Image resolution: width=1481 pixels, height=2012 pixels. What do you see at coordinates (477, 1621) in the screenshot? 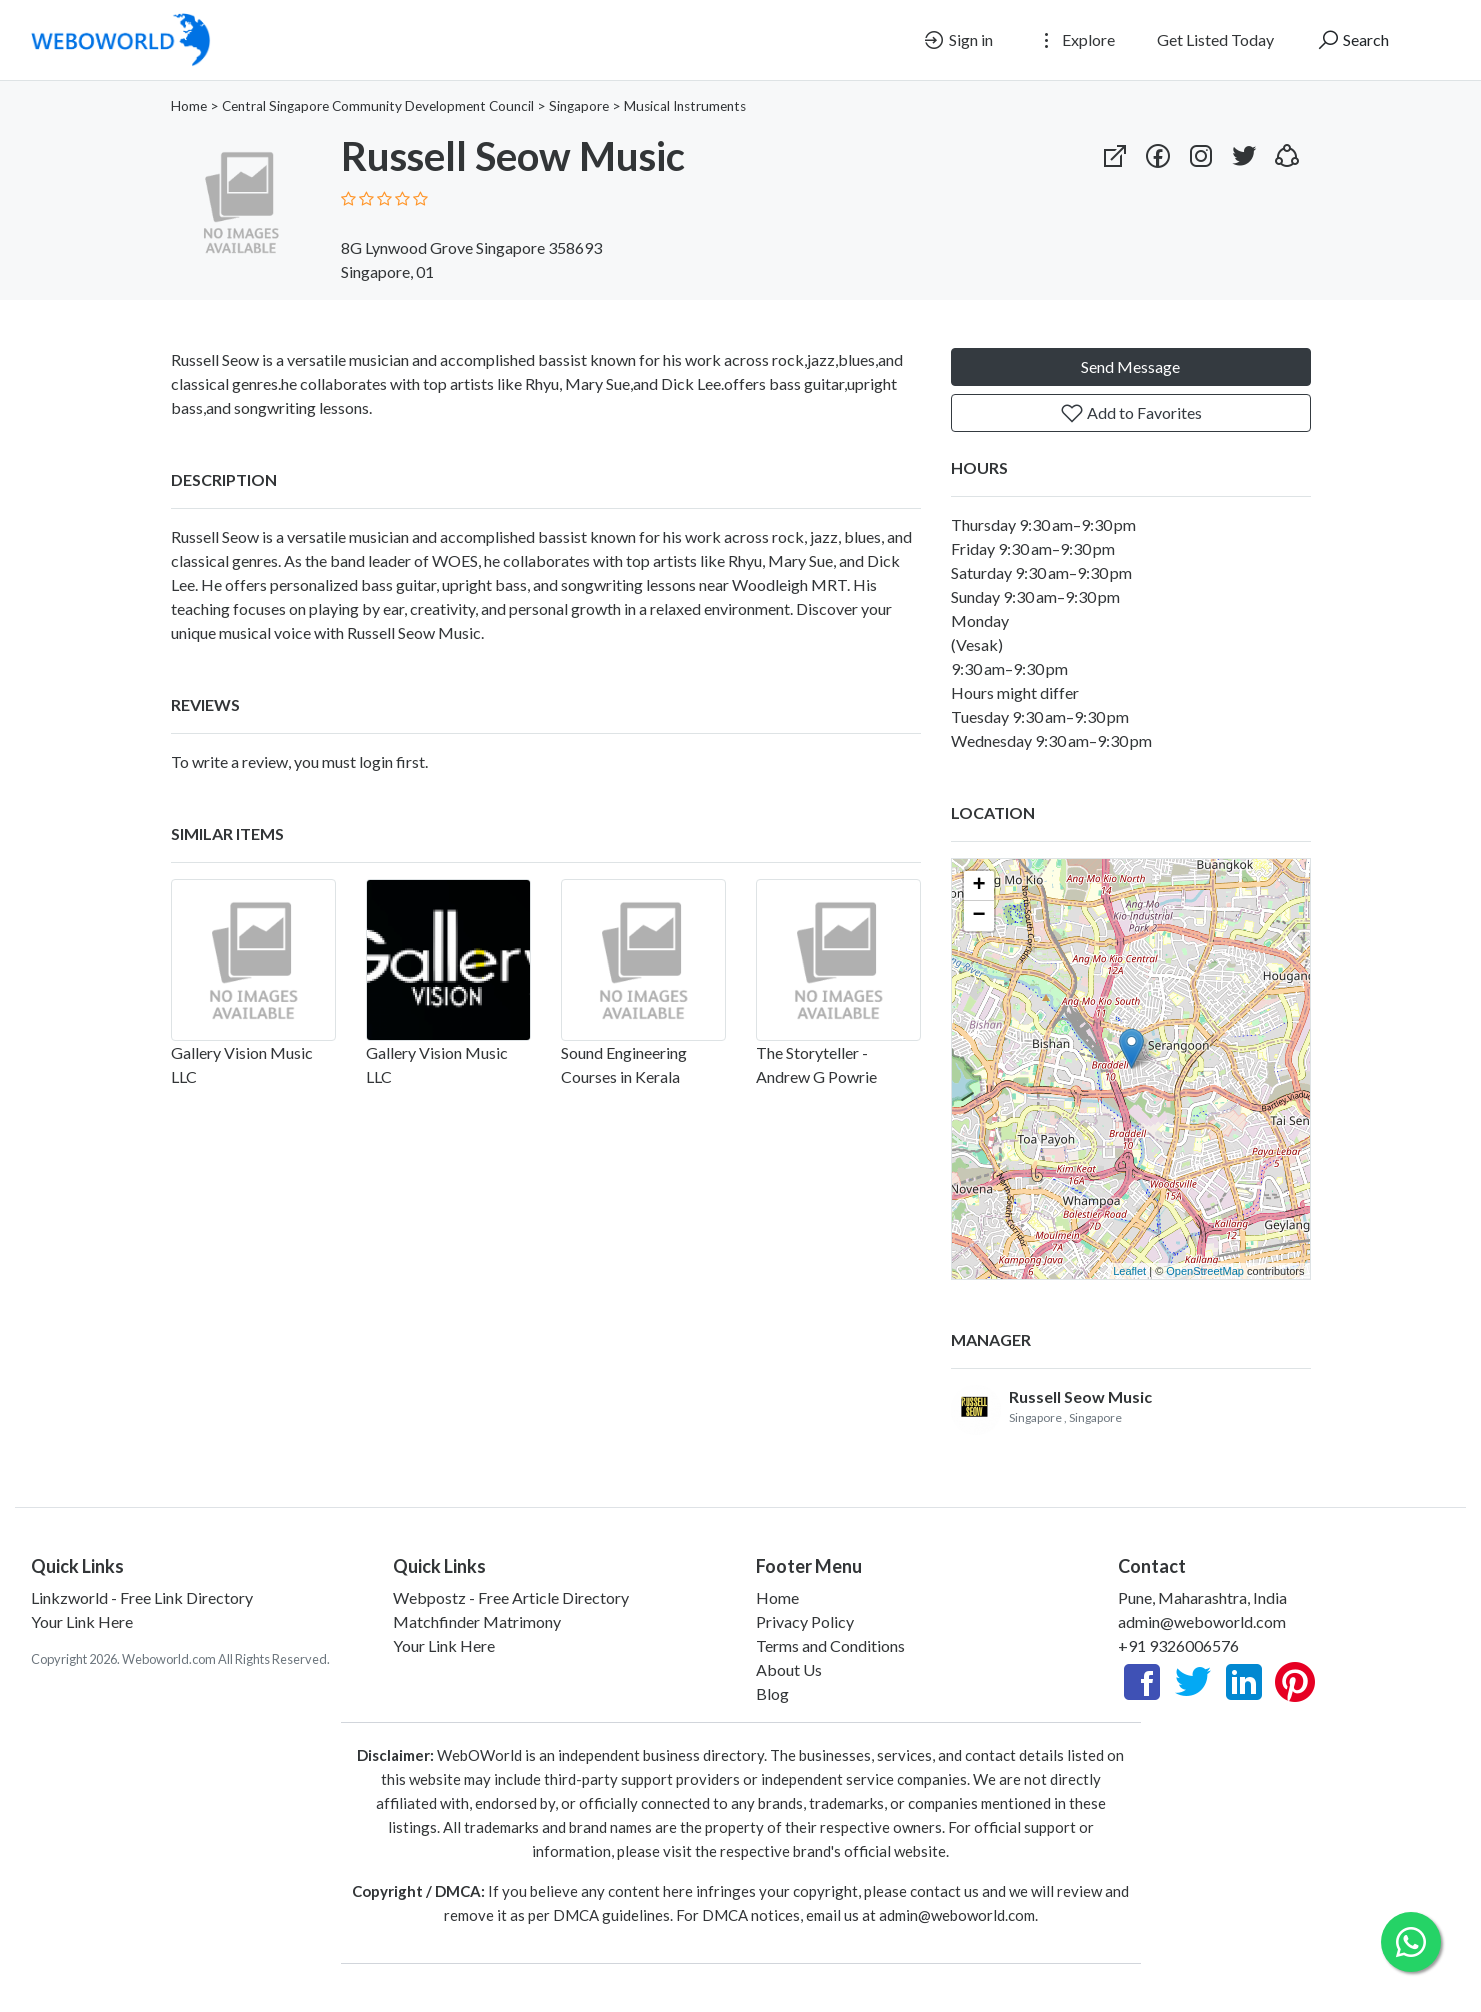
I see `Matchfinder Matrimony` at bounding box center [477, 1621].